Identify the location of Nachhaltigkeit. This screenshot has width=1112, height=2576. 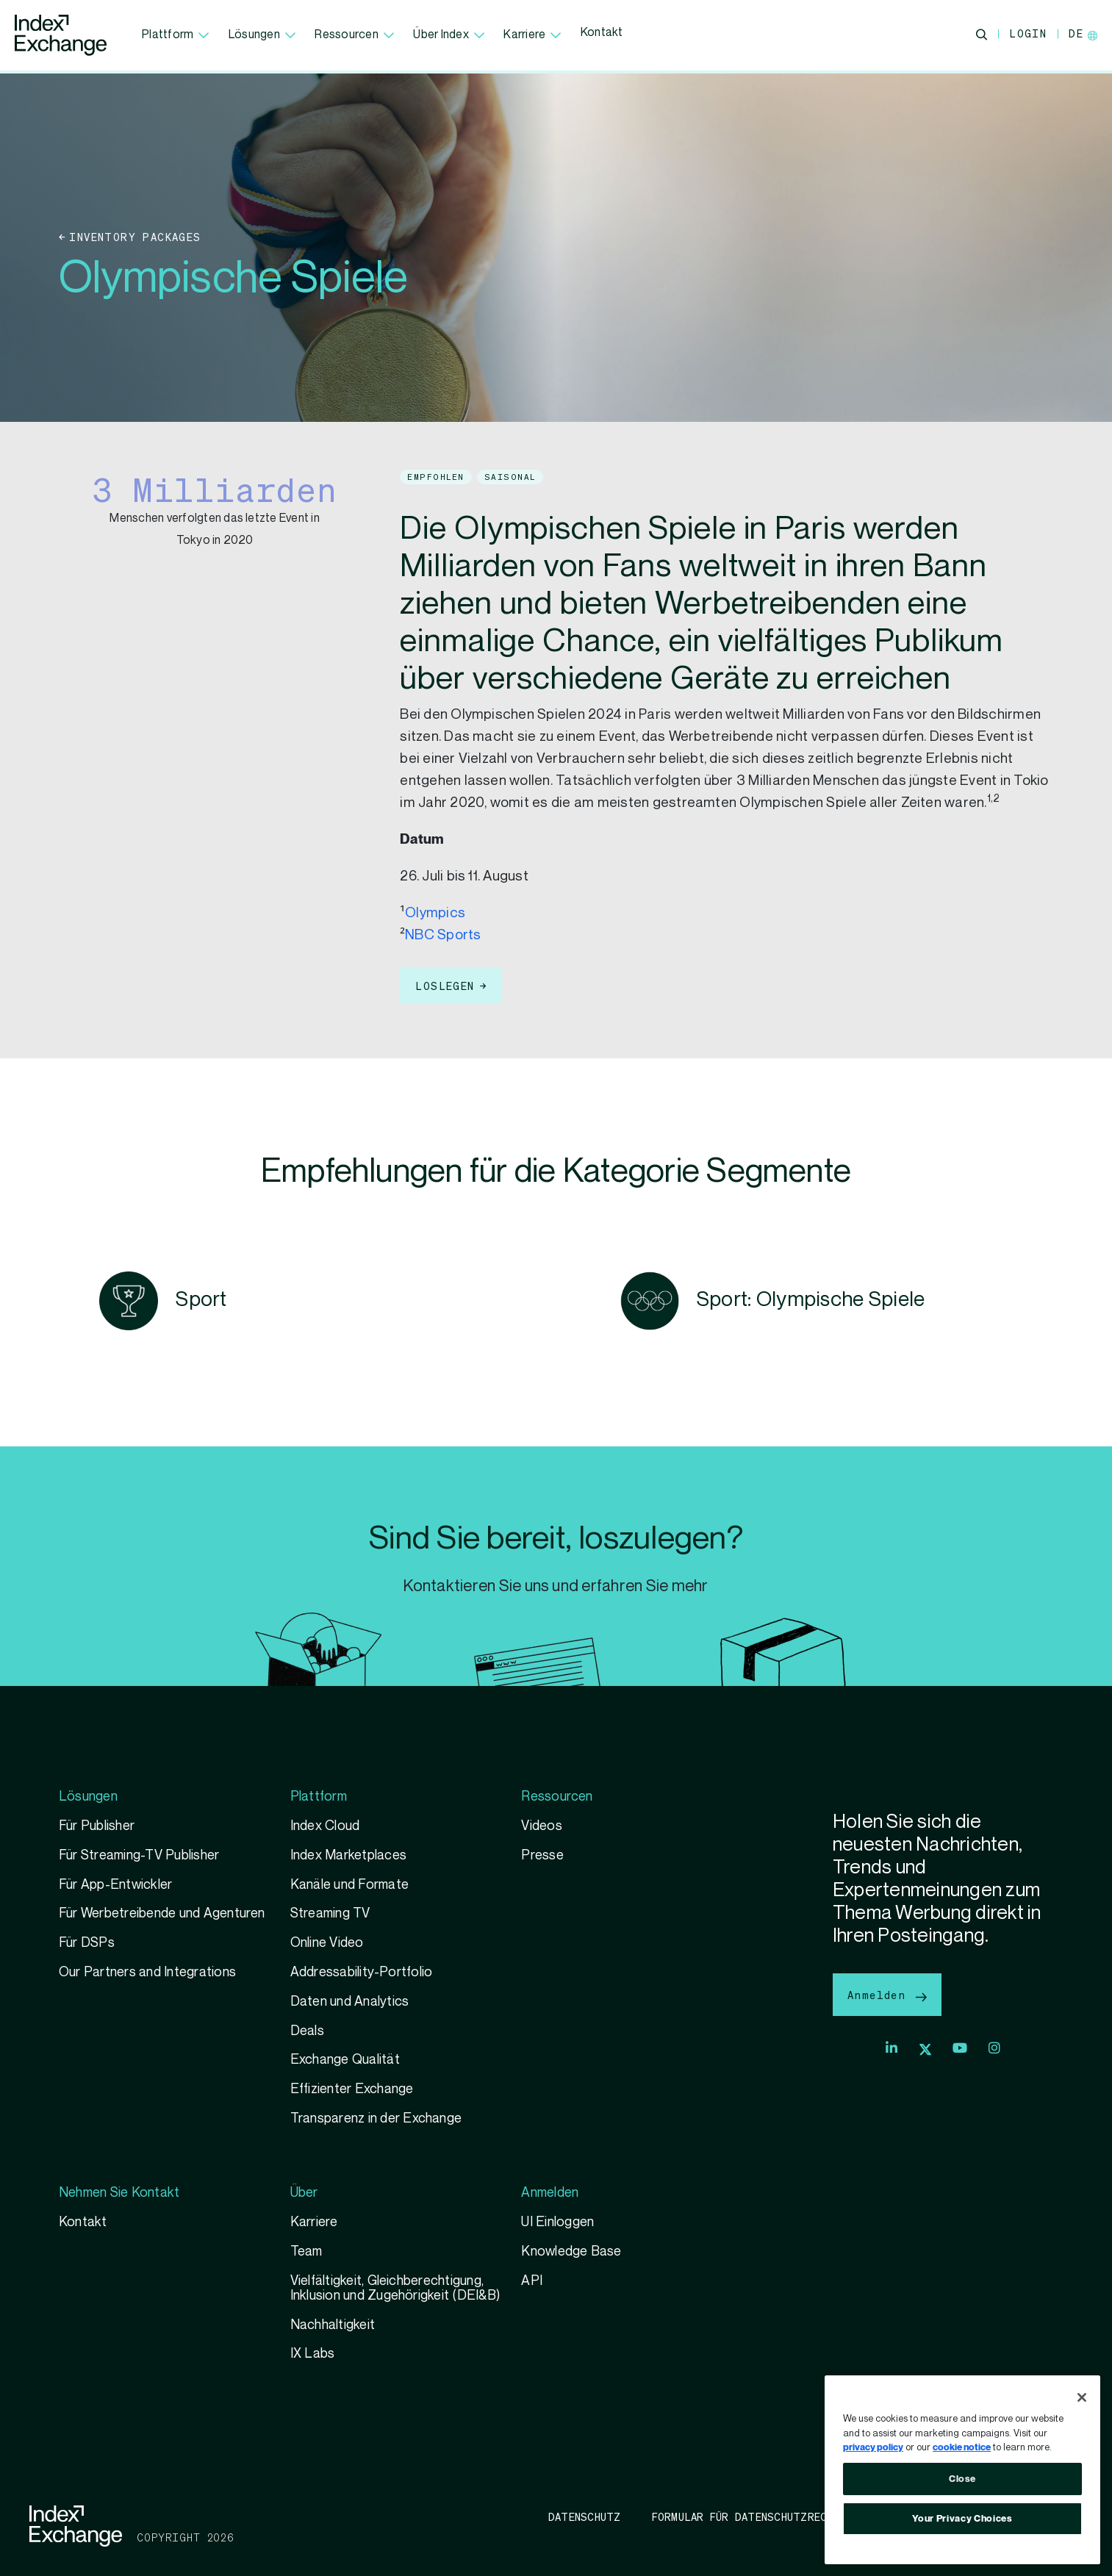
(332, 2325).